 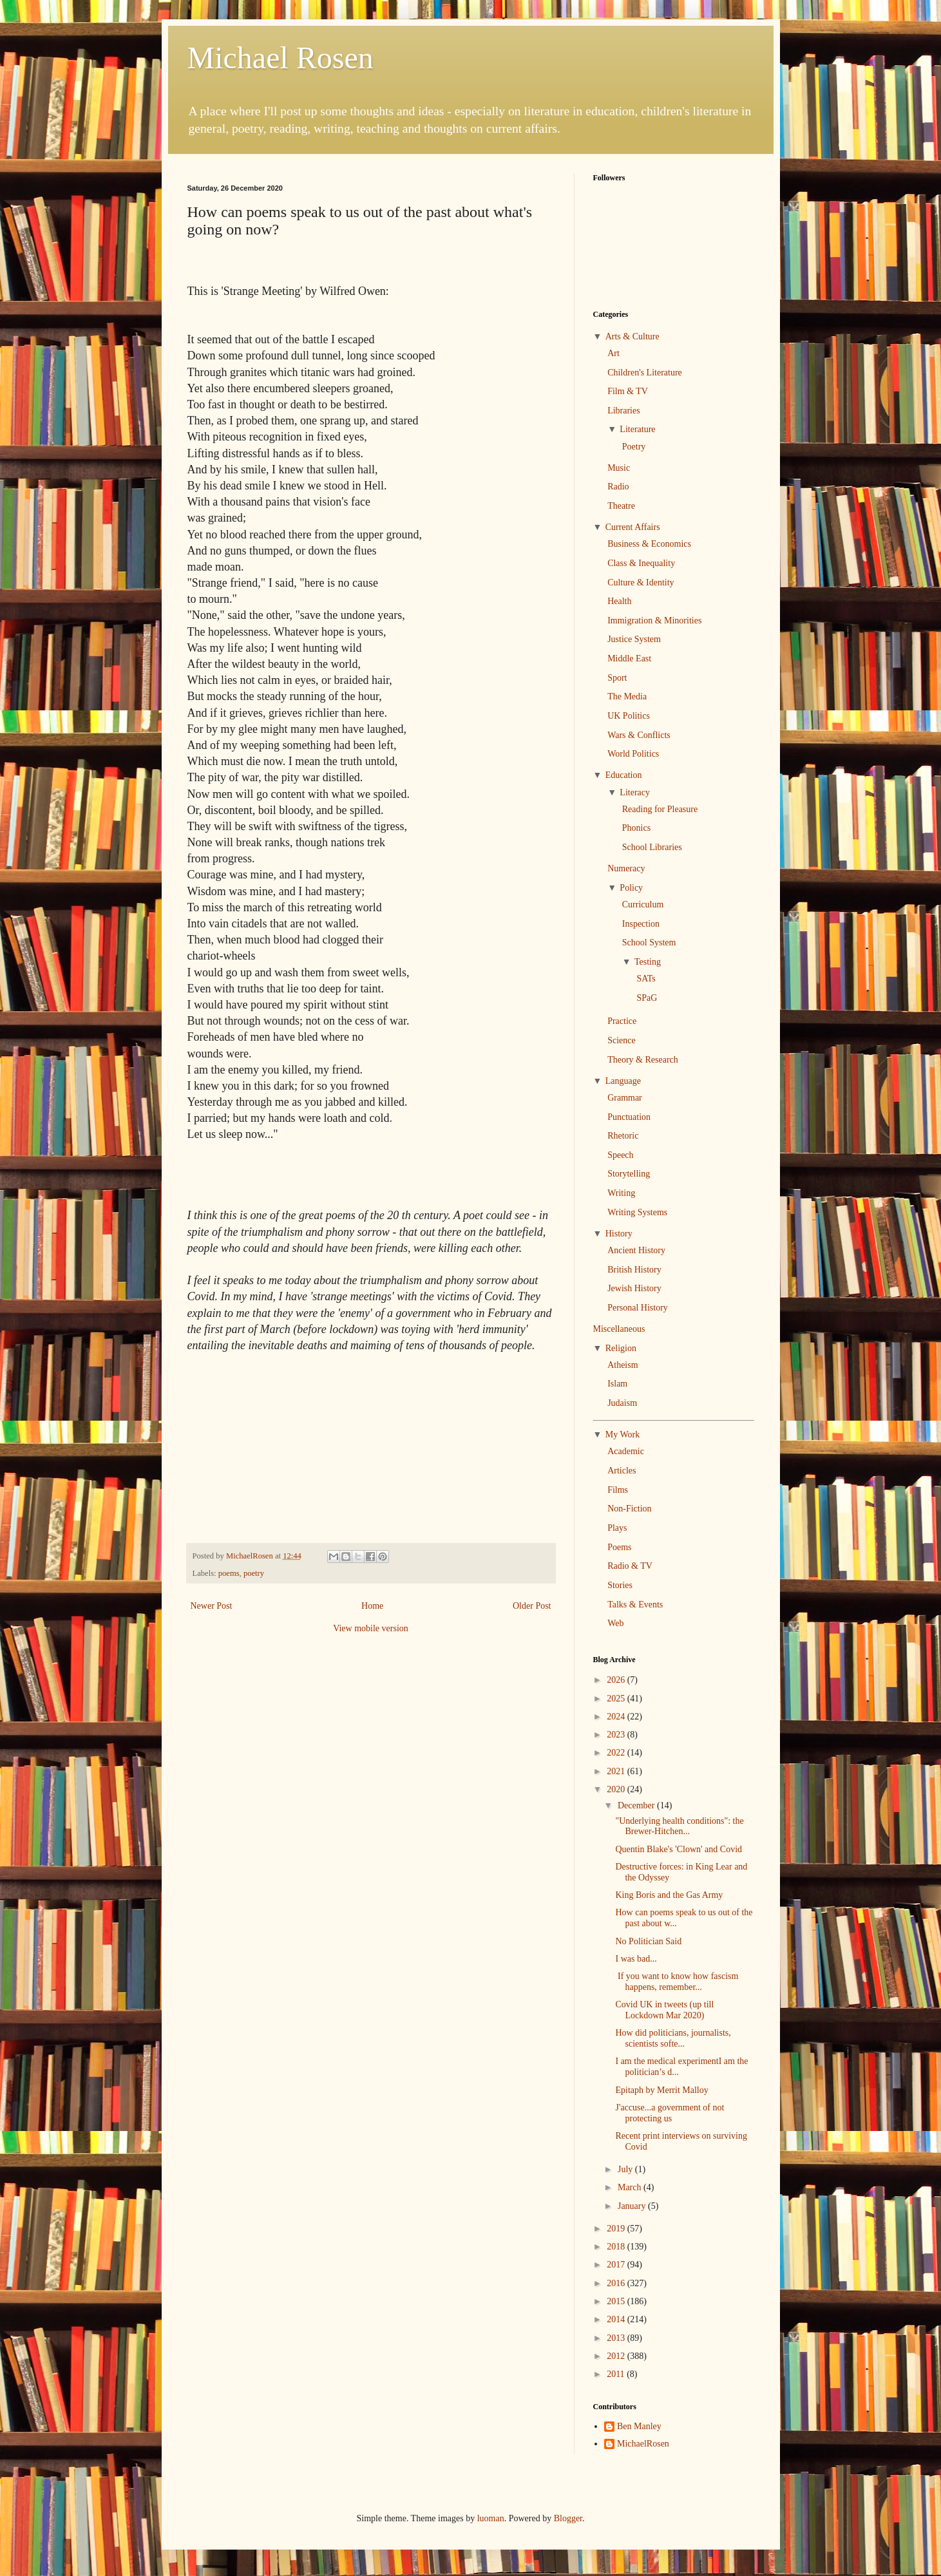 I want to click on MichaelRosen, so click(x=643, y=2443).